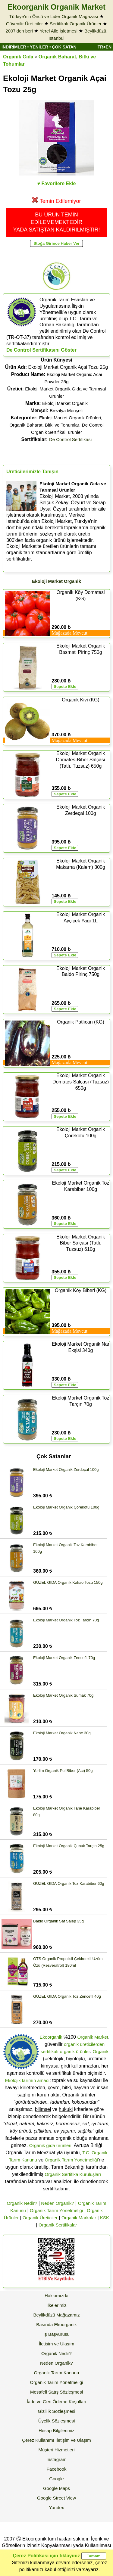 This screenshot has height=2576, width=113. Describe the element at coordinates (66, 410) in the screenshot. I see `Brezilya Menşeli` at that location.